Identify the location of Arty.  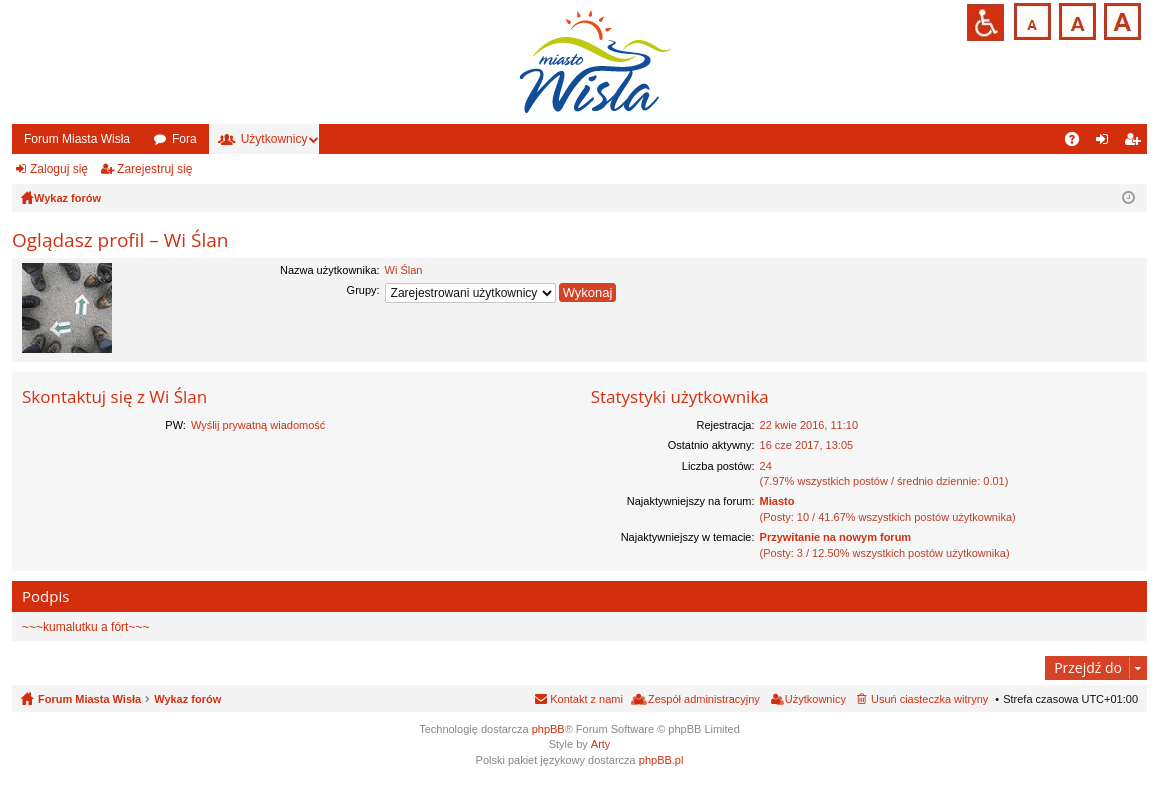
(601, 744).